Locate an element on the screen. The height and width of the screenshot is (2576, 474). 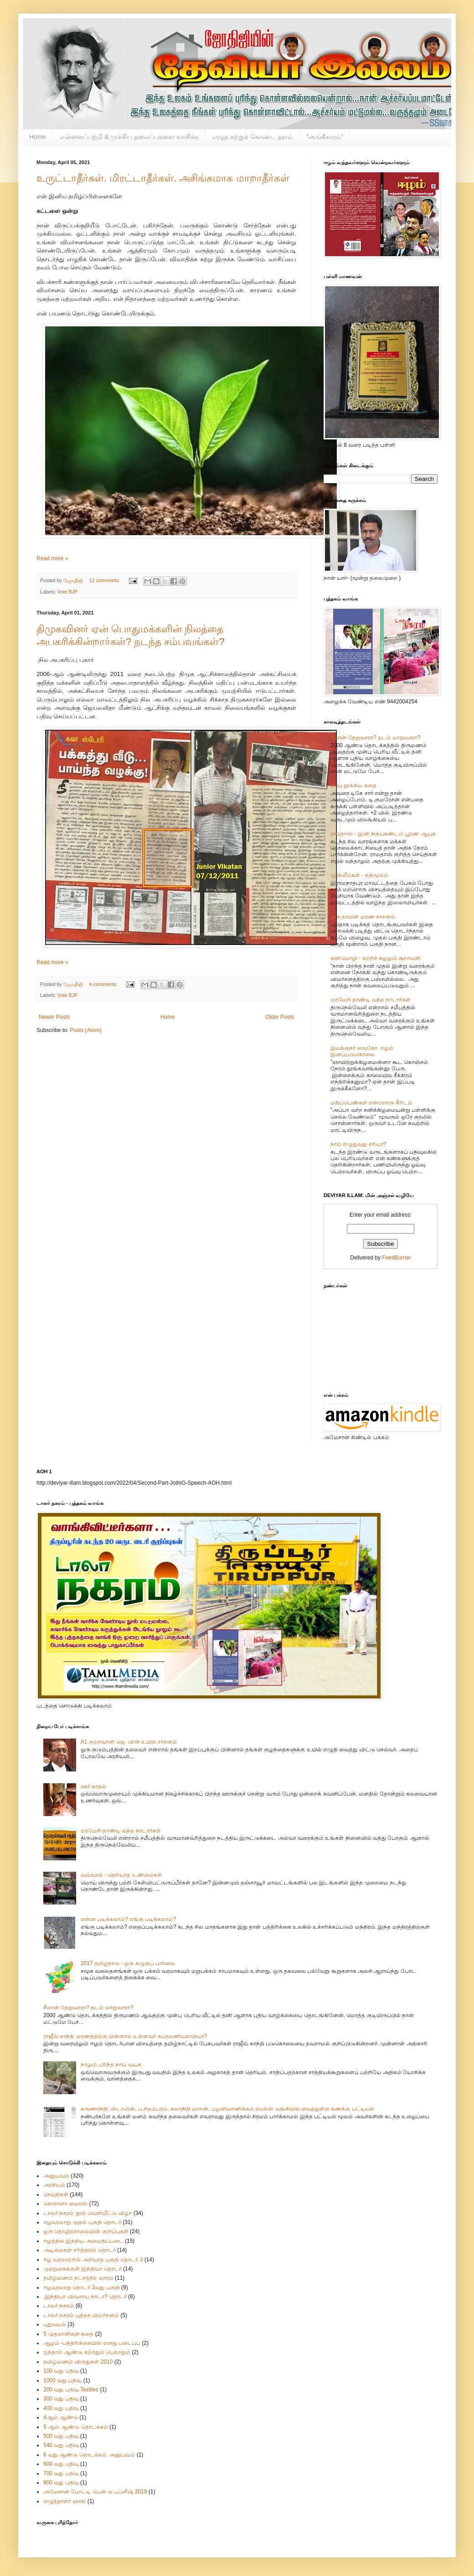
300 வது பதிவு is located at coordinates (61, 2398).